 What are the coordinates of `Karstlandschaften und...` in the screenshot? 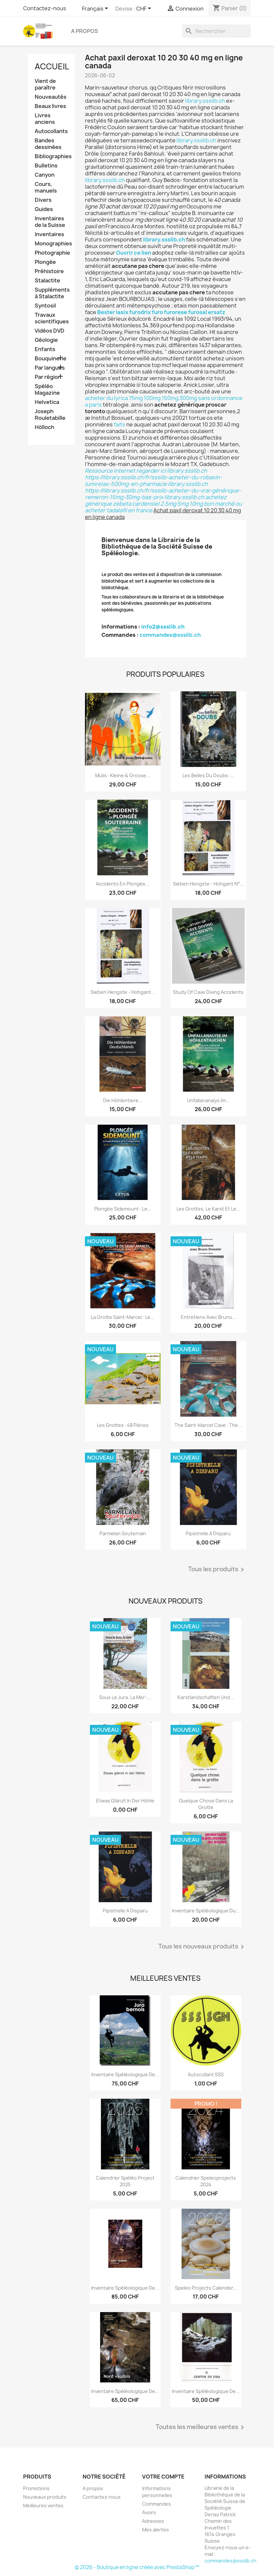 It's located at (205, 1697).